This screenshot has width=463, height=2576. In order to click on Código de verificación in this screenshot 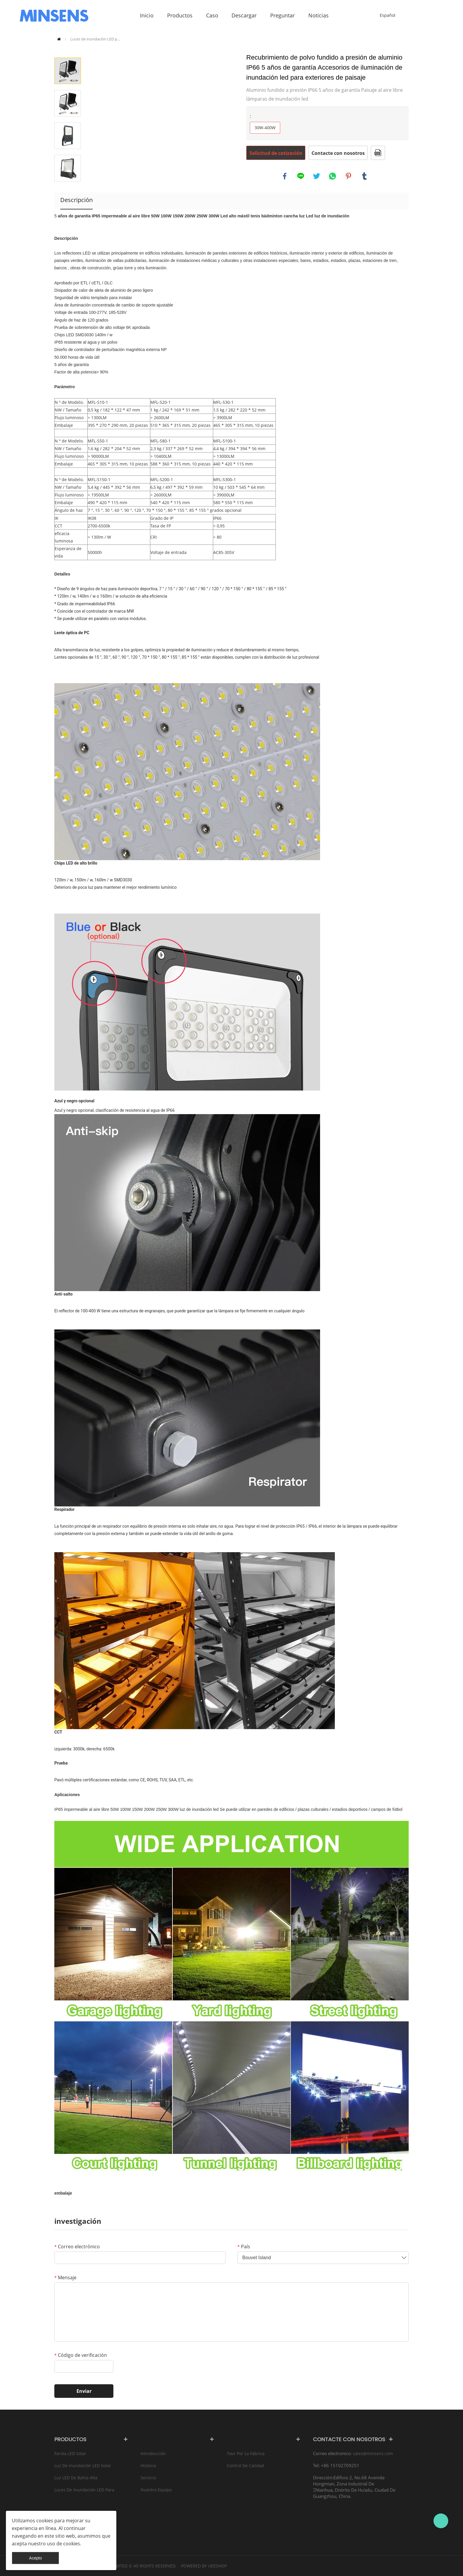, I will do `click(80, 2355)`.